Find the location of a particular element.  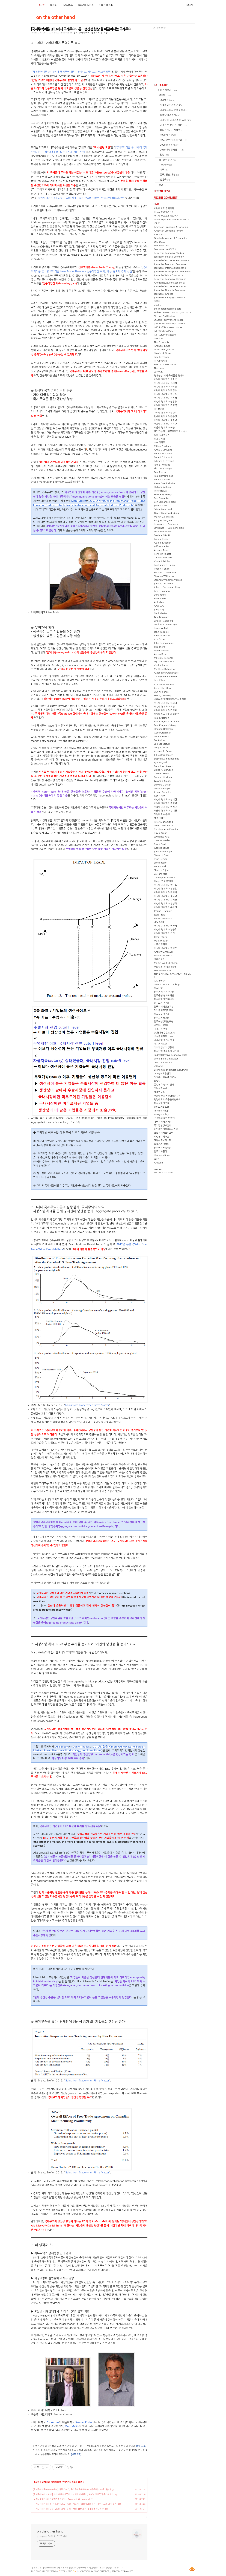

World Bank's Indicator is located at coordinates (166, 1059).